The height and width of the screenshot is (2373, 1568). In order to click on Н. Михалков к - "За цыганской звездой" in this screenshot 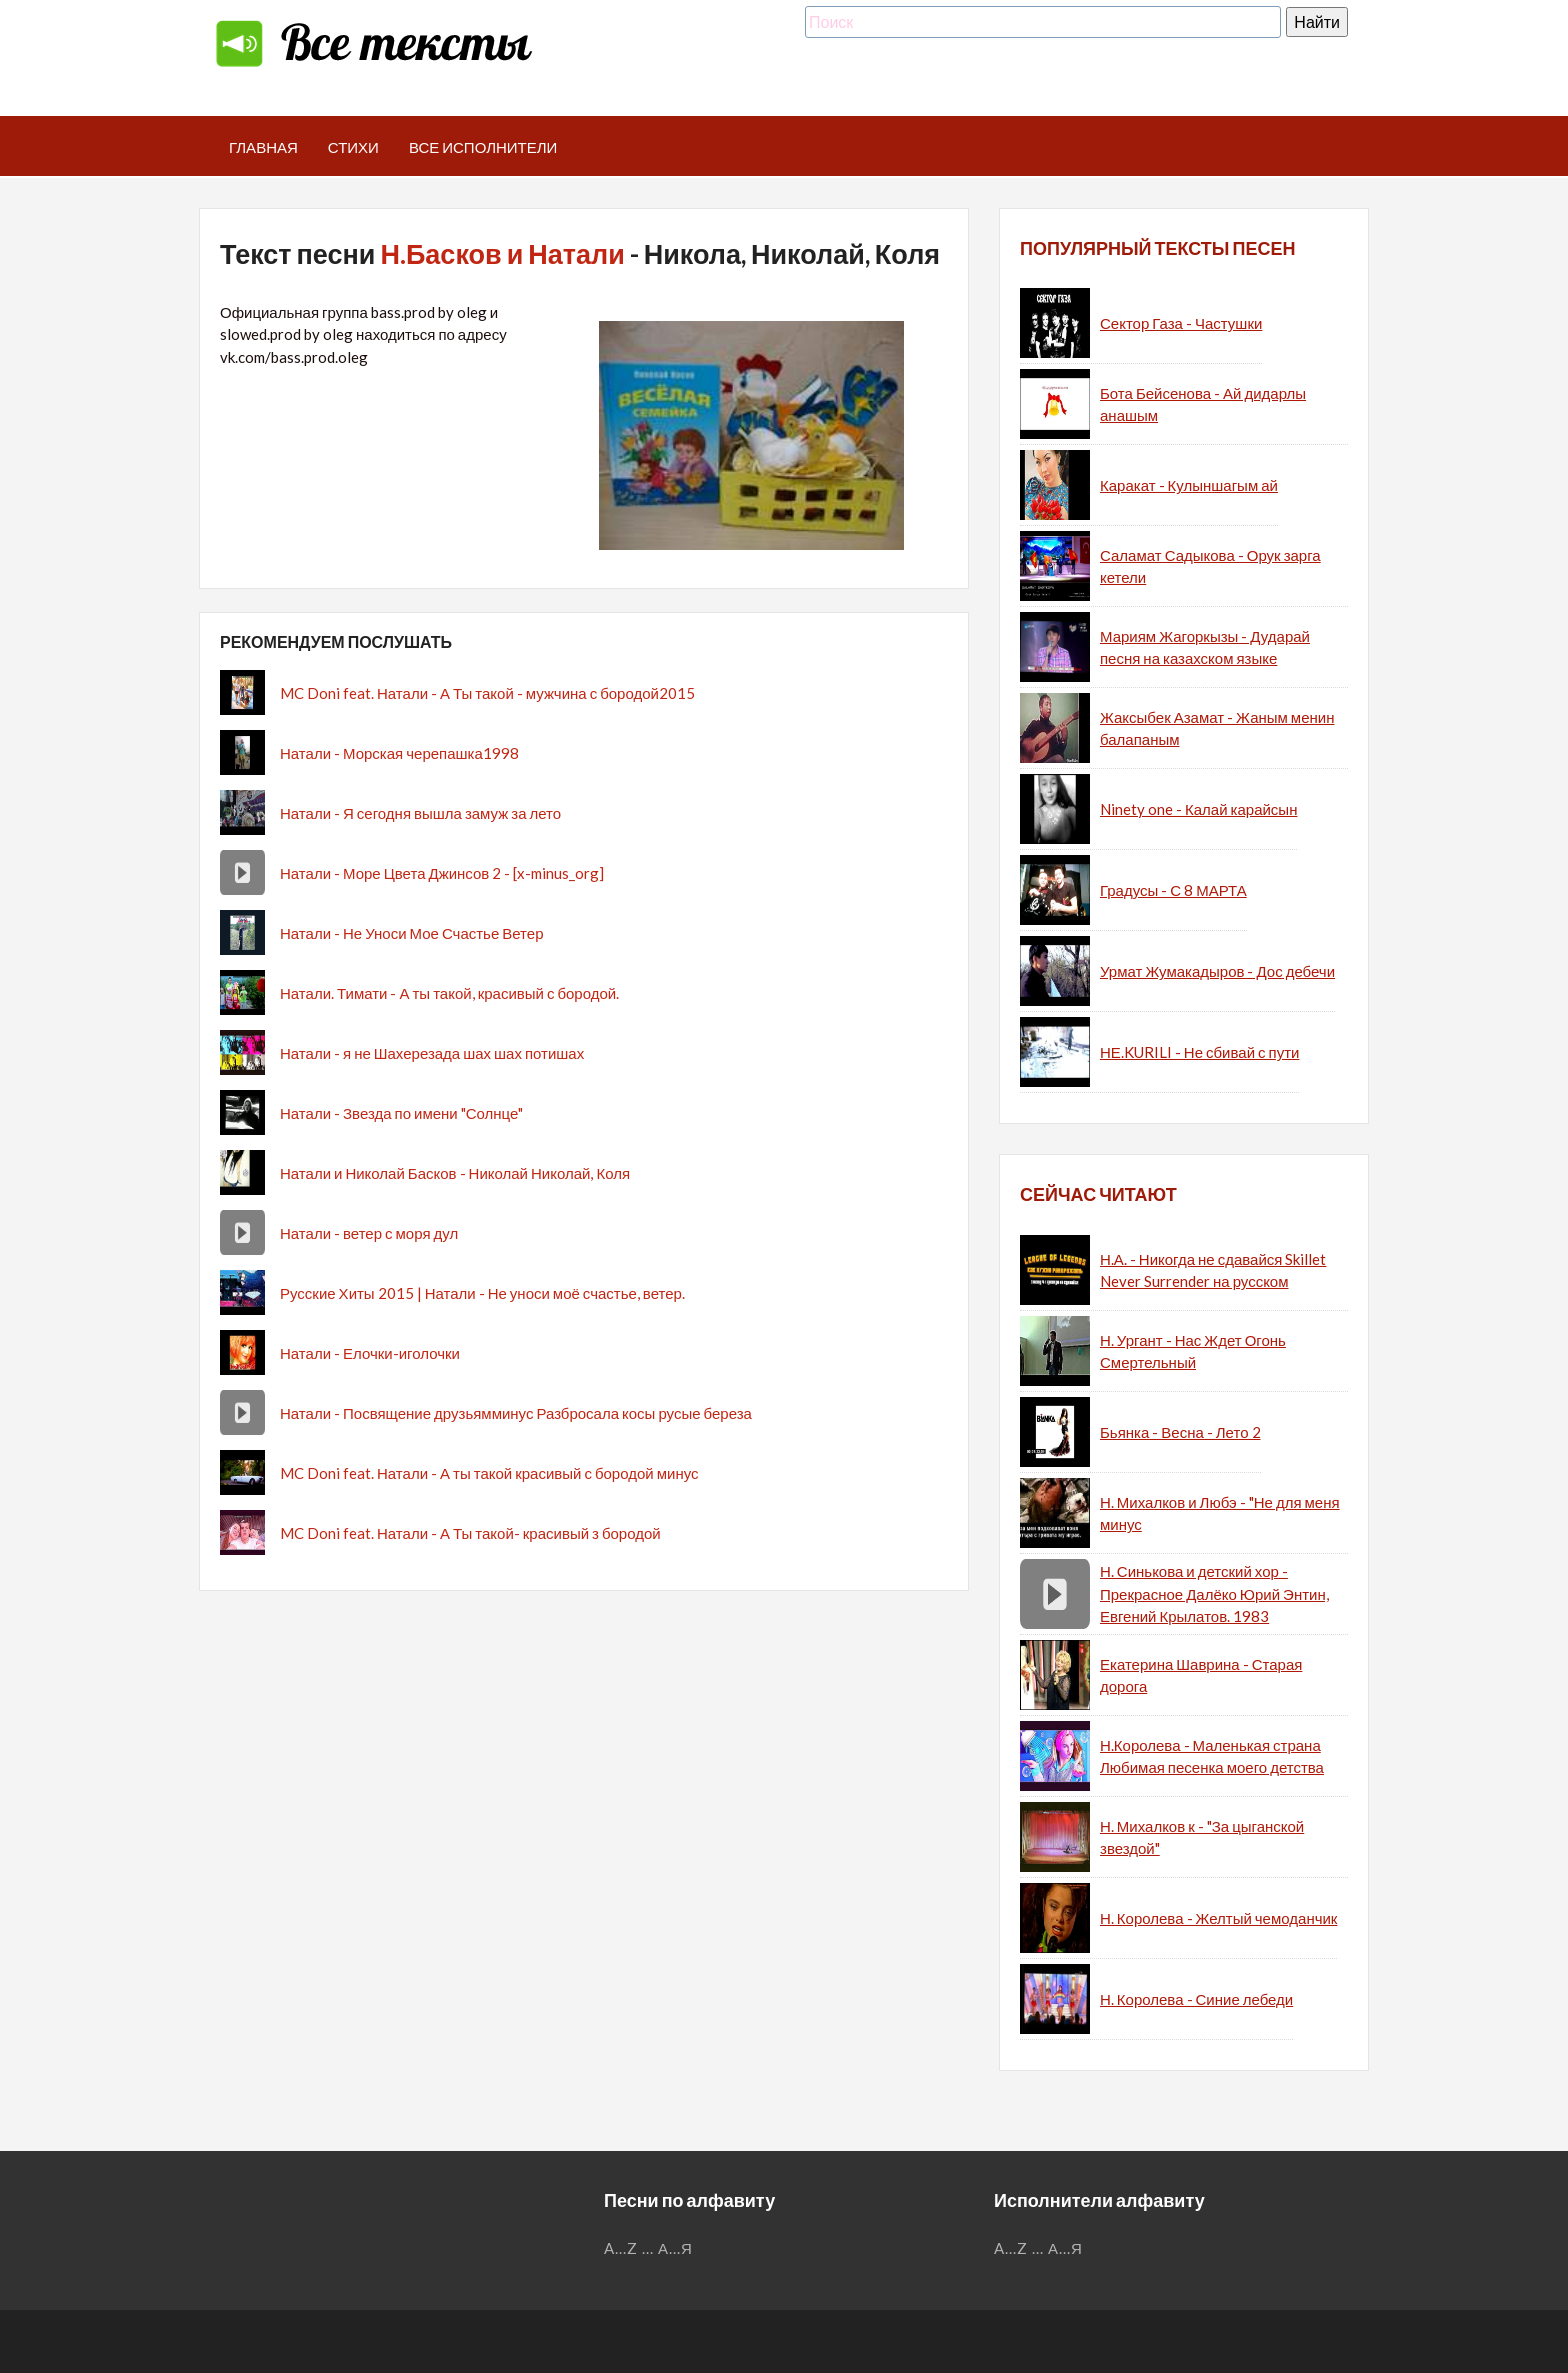, I will do `click(1202, 1837)`.